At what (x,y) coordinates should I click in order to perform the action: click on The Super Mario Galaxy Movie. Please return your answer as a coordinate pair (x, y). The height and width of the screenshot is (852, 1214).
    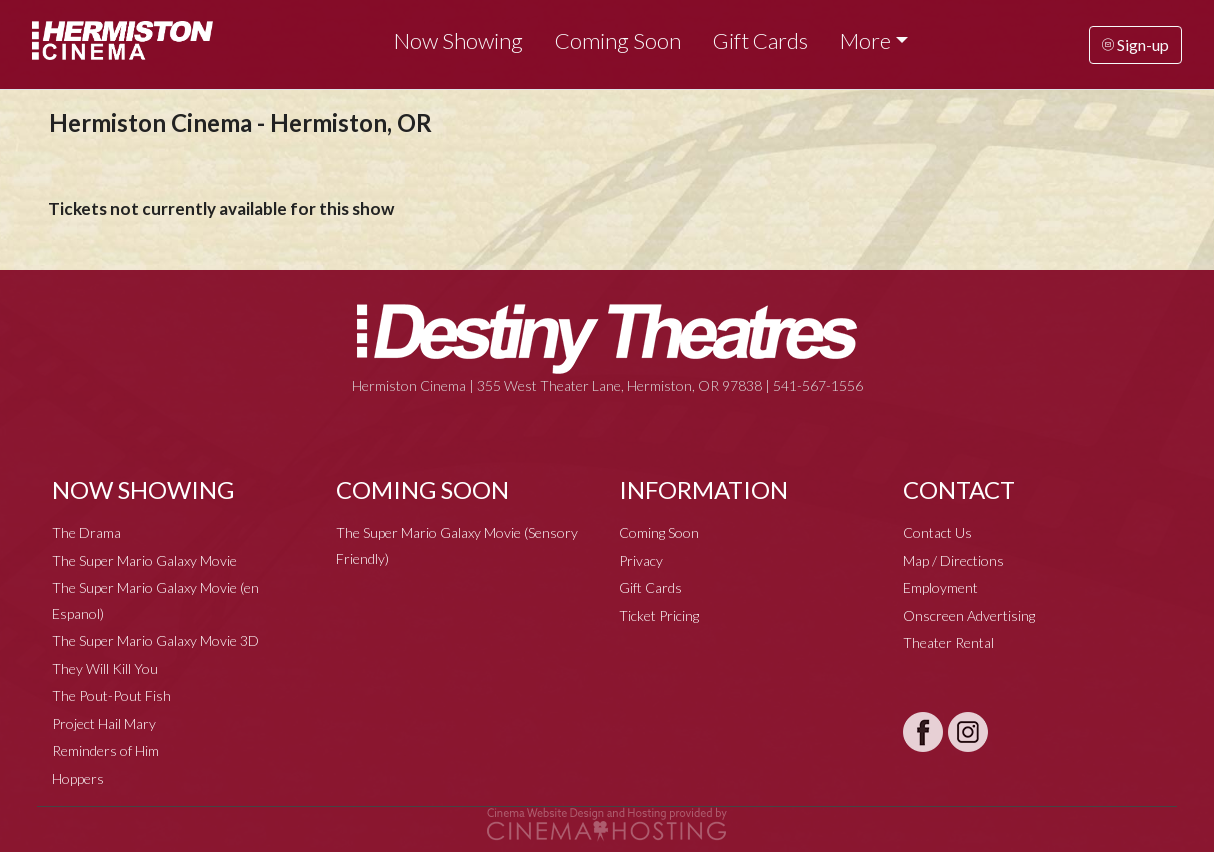
    Looking at the image, I should click on (144, 560).